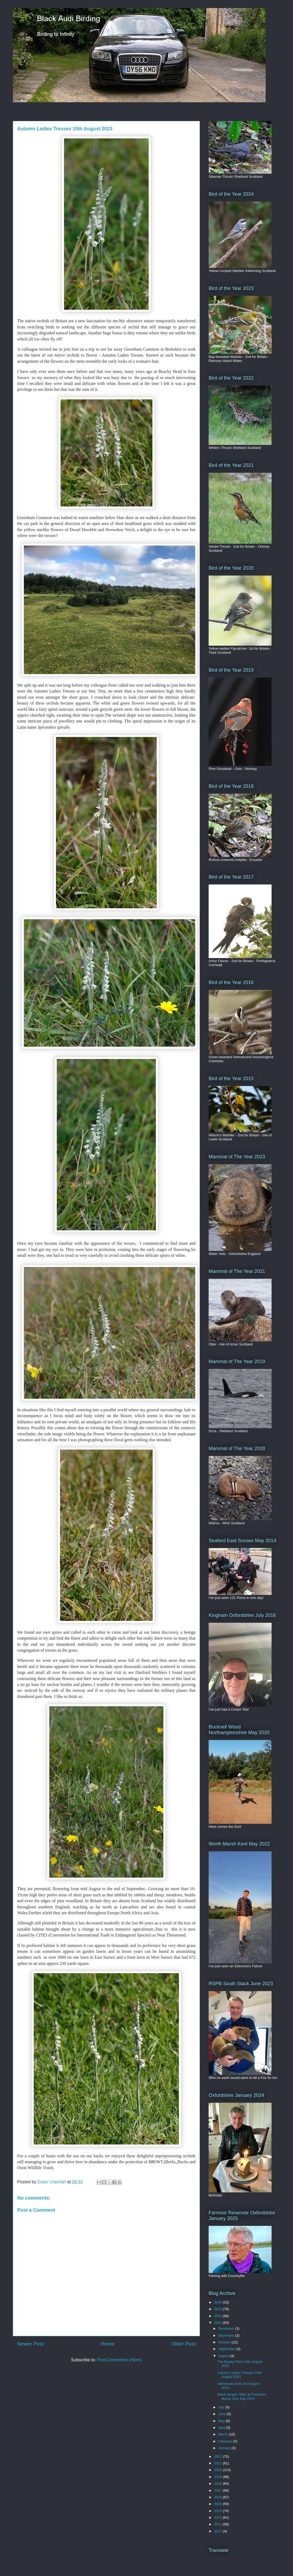 This screenshot has height=2576, width=293. I want to click on 2025, so click(218, 2309).